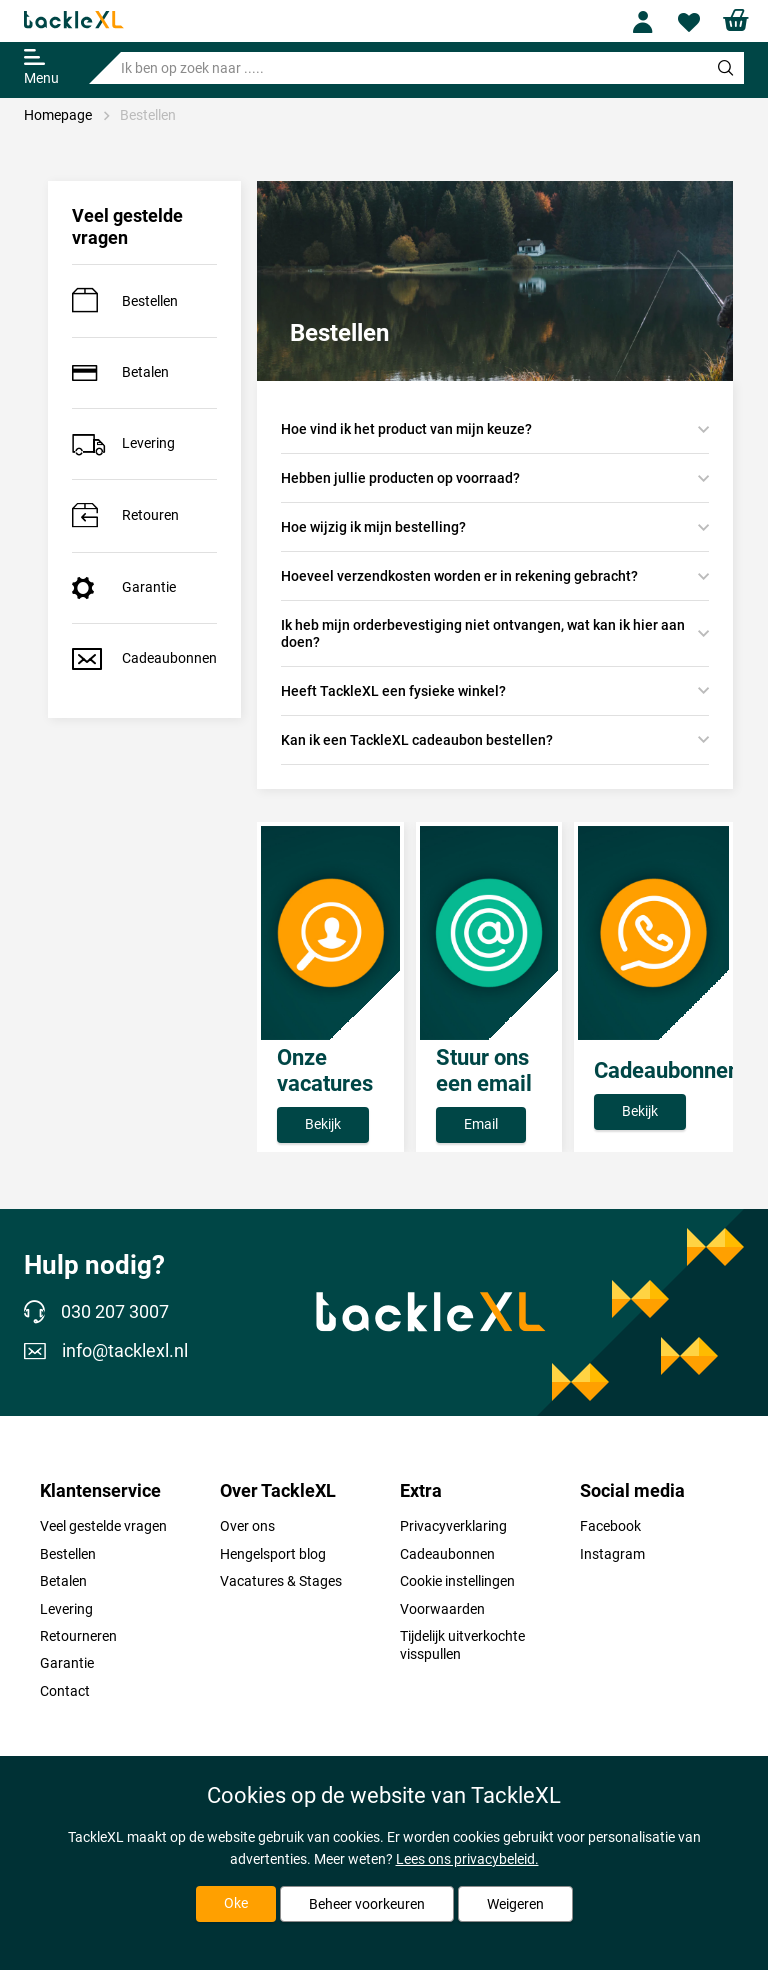 This screenshot has width=768, height=1970. I want to click on Homepage, so click(58, 115).